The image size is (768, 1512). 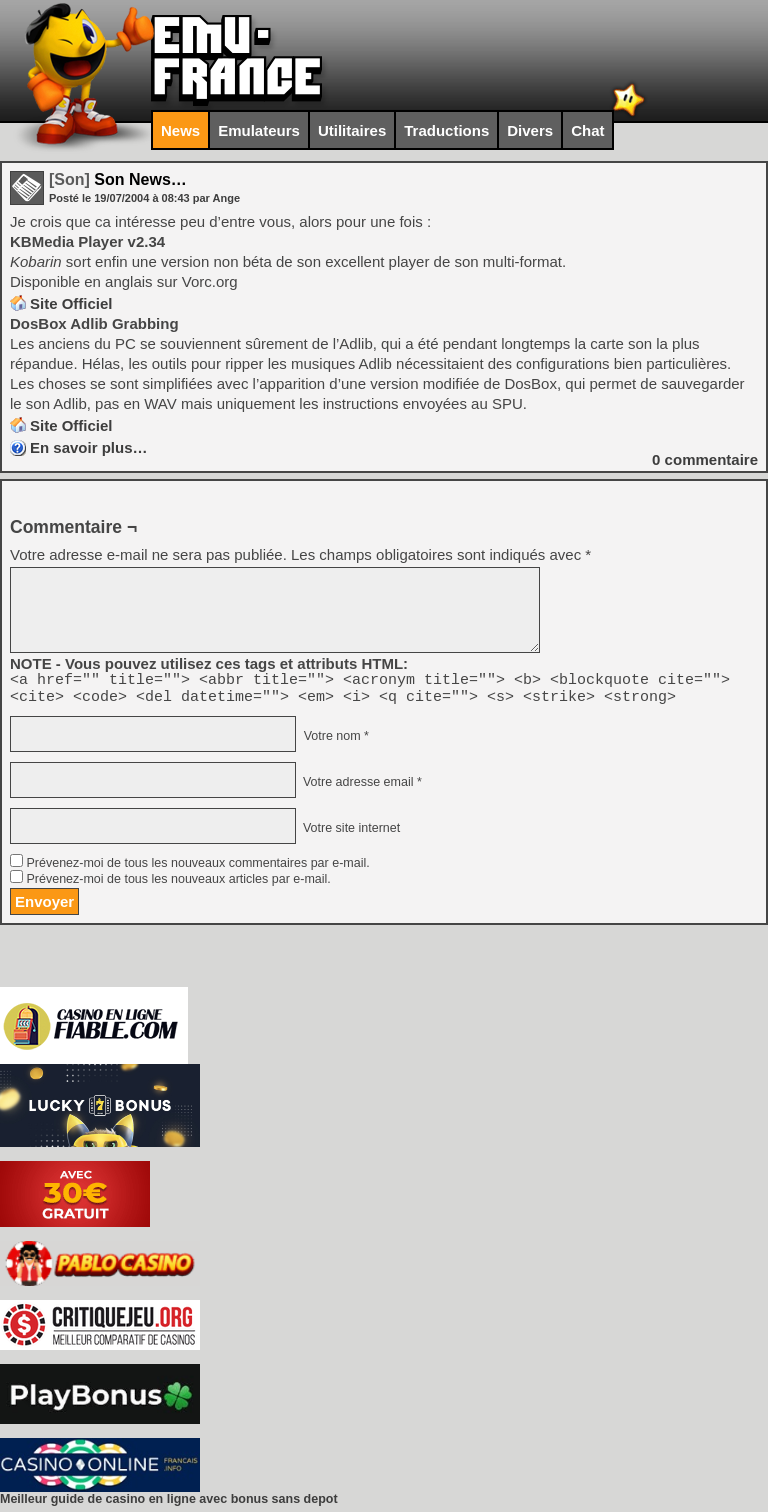 I want to click on Votre adresse email *, so click(x=360, y=788).